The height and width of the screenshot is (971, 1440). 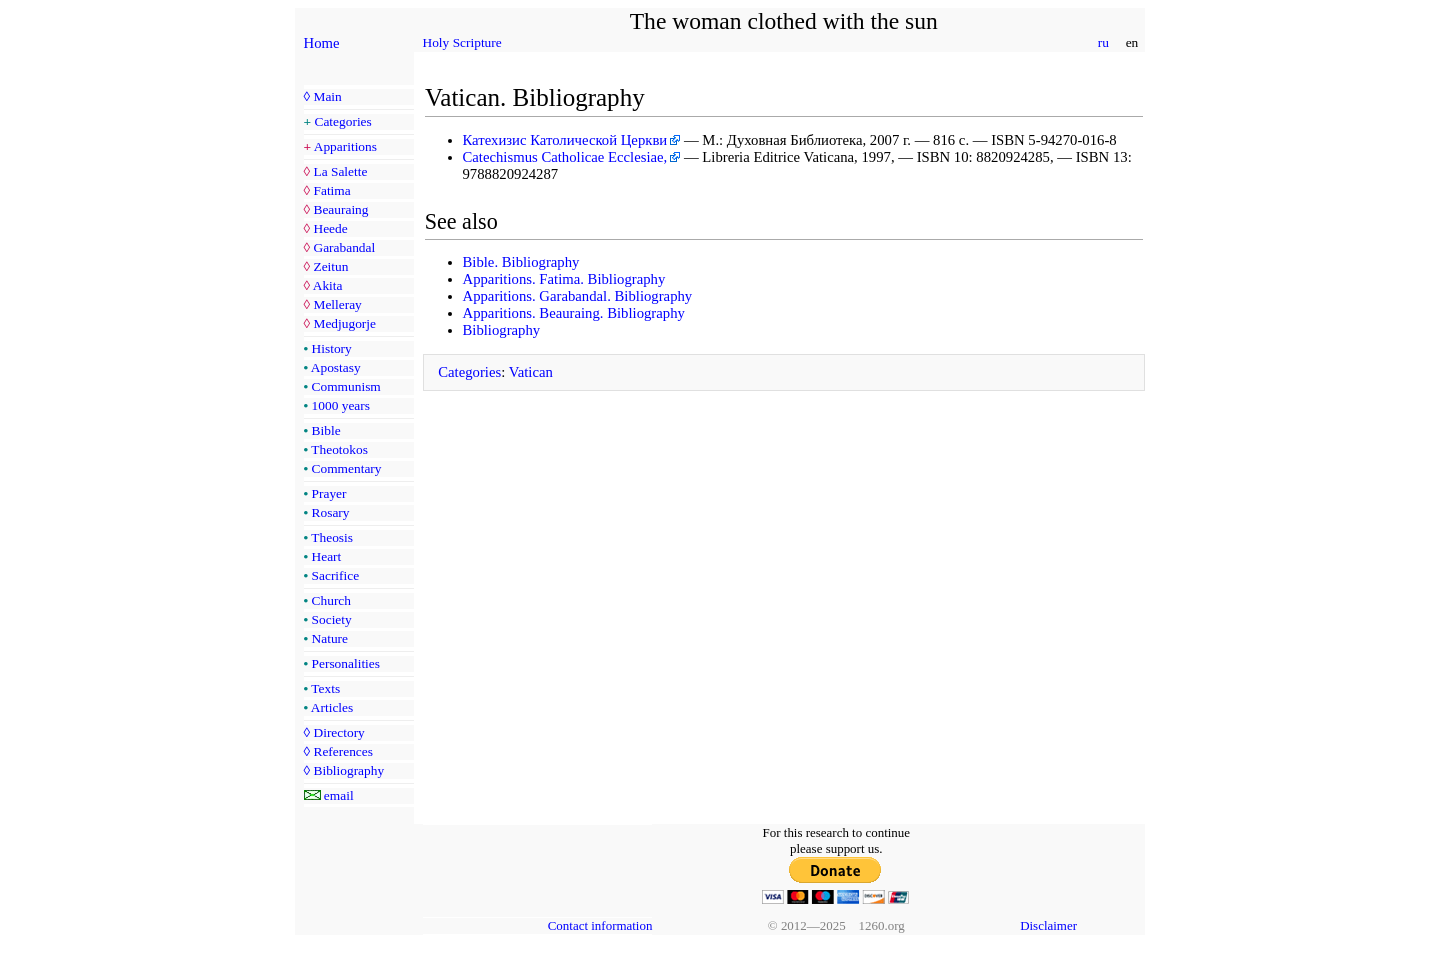 I want to click on Personalities, so click(x=346, y=663).